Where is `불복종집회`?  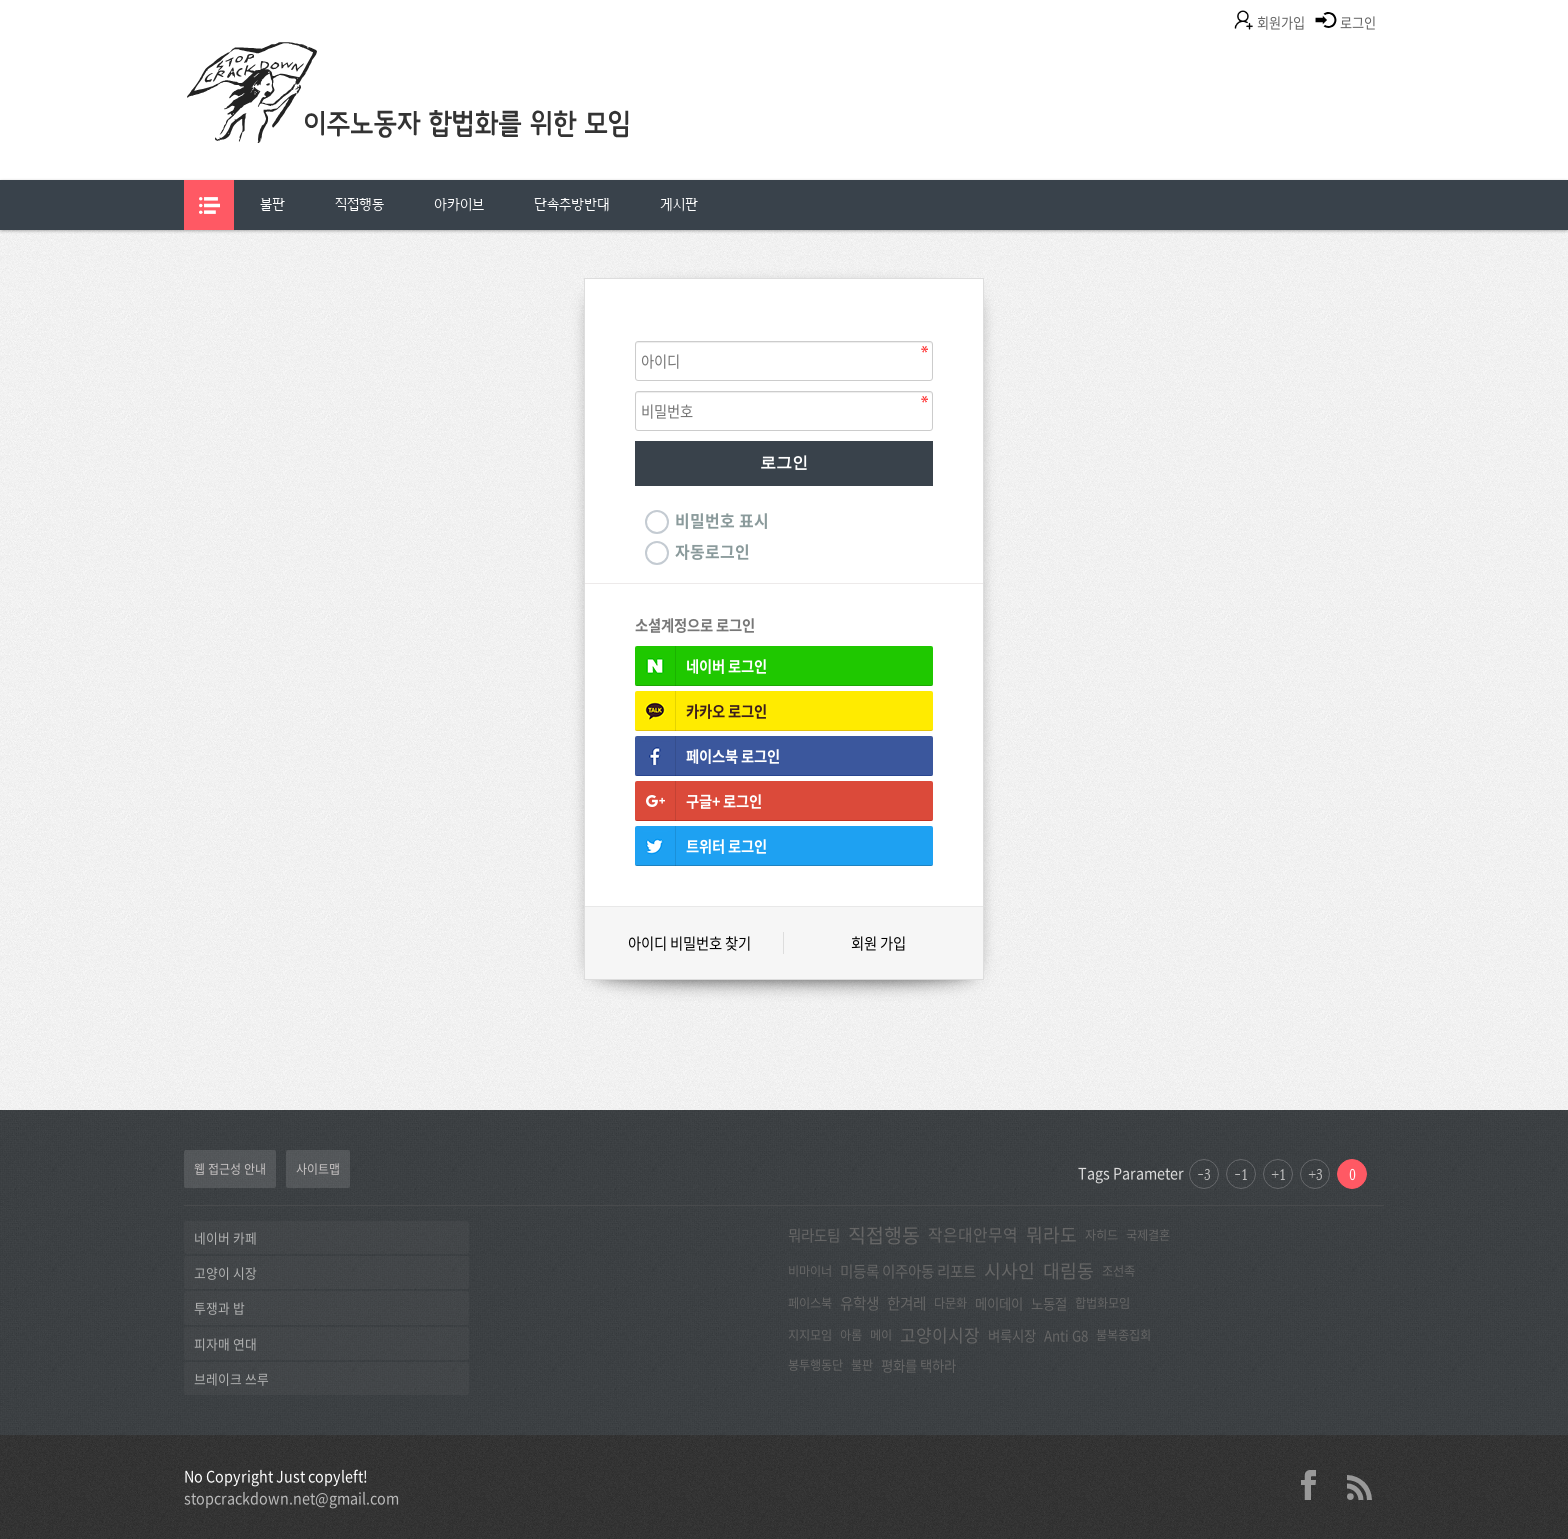
불복종집회 is located at coordinates (1123, 1335).